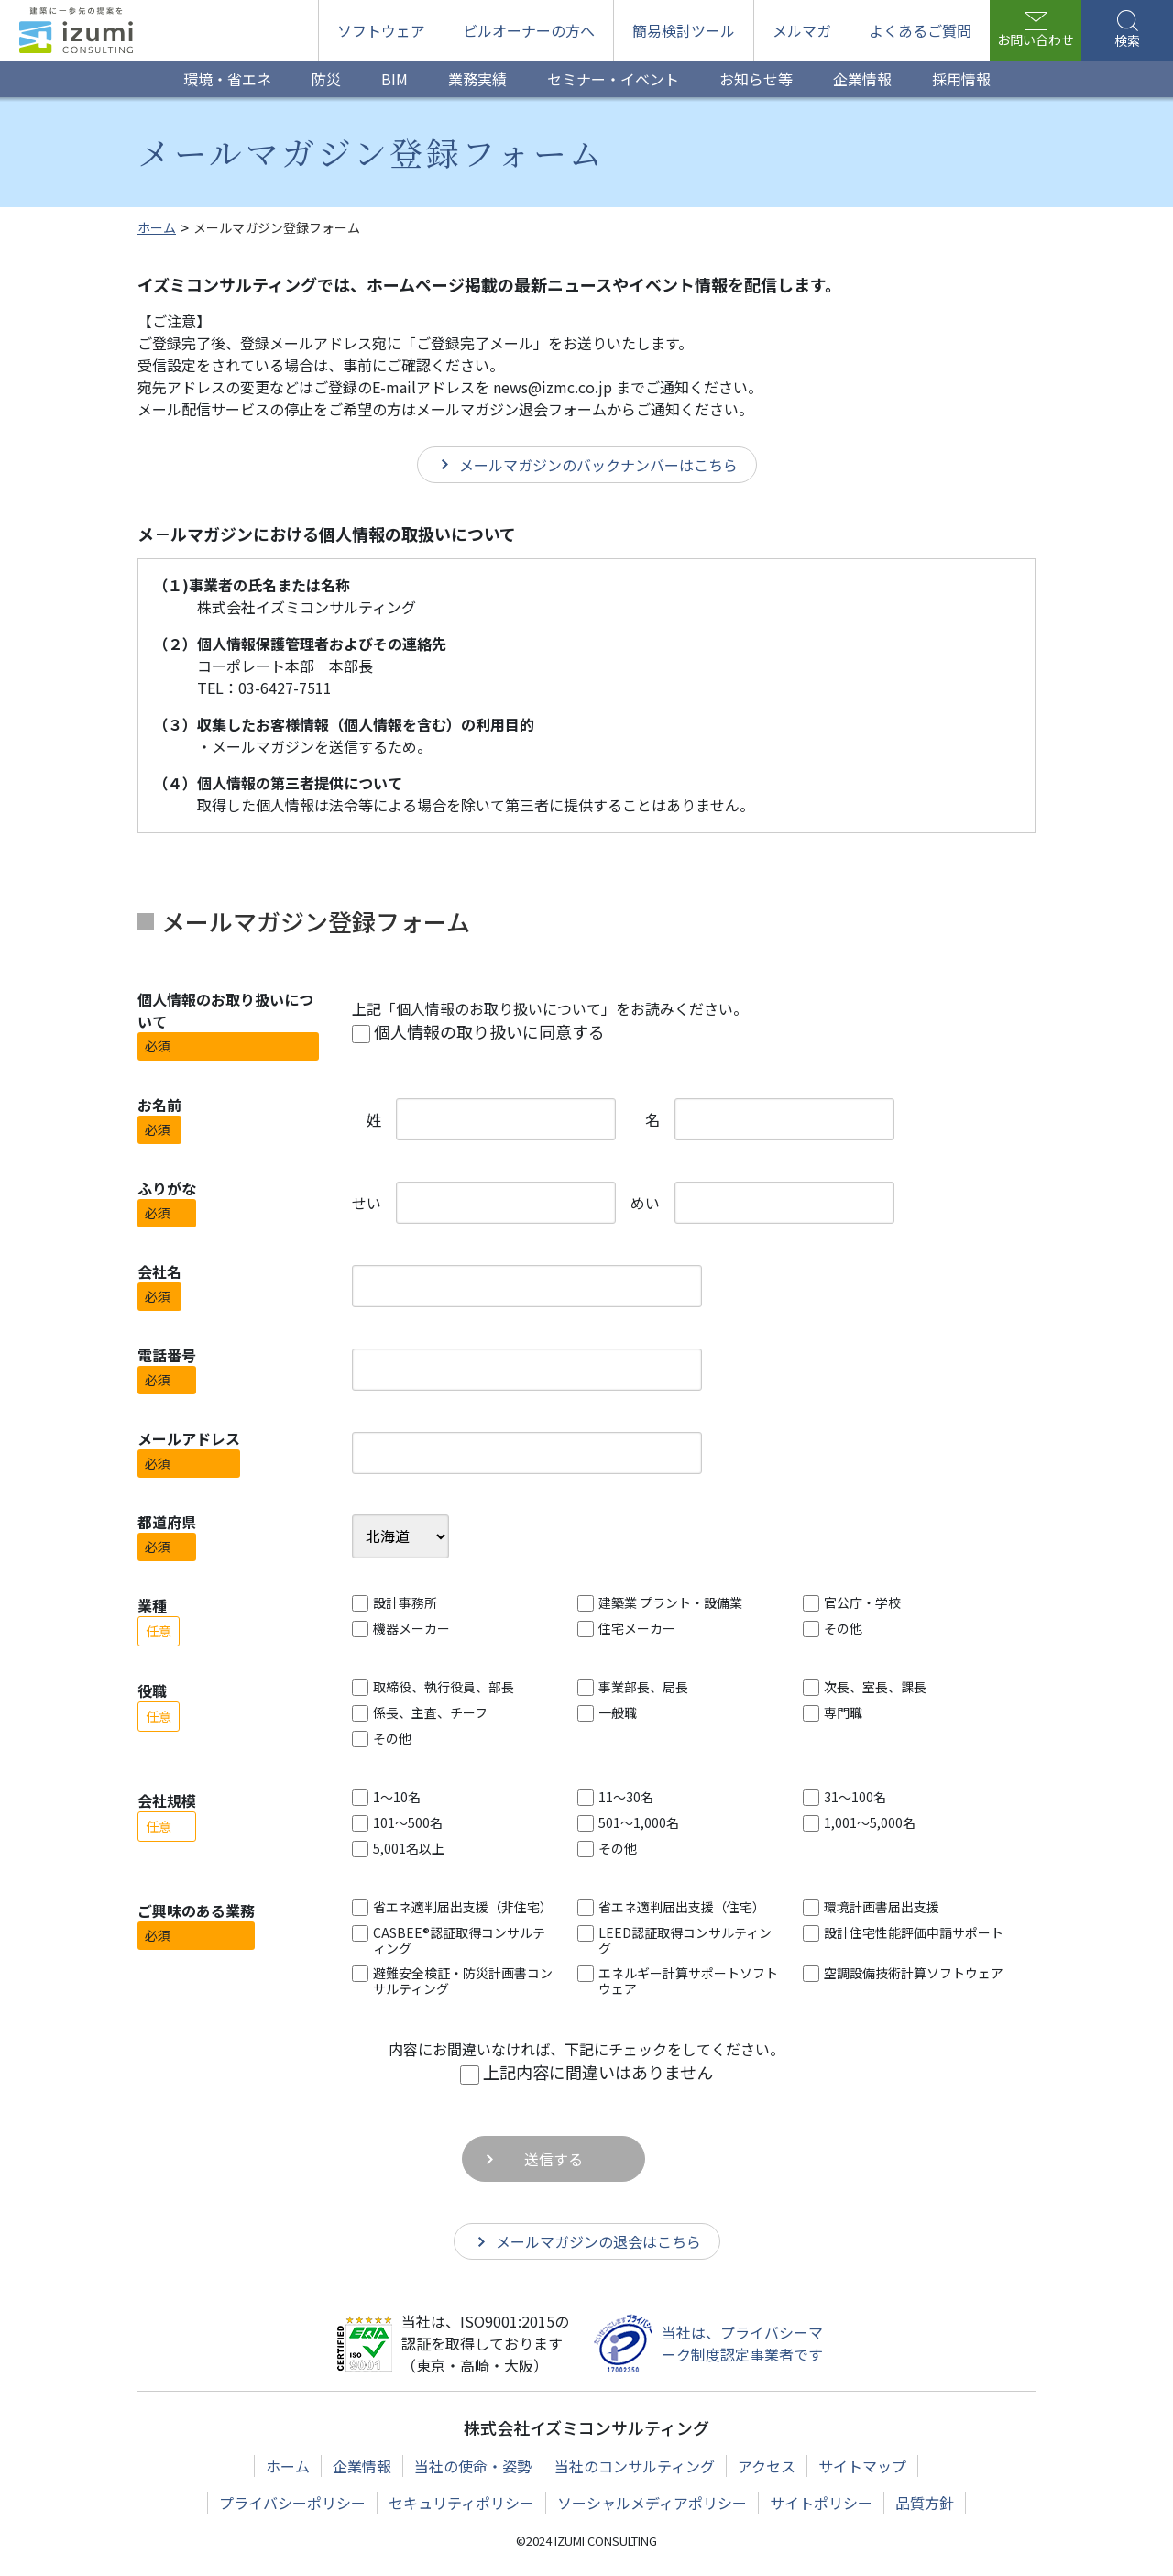 Image resolution: width=1173 pixels, height=2576 pixels. Describe the element at coordinates (166, 1800) in the screenshot. I see `会社規模` at that location.